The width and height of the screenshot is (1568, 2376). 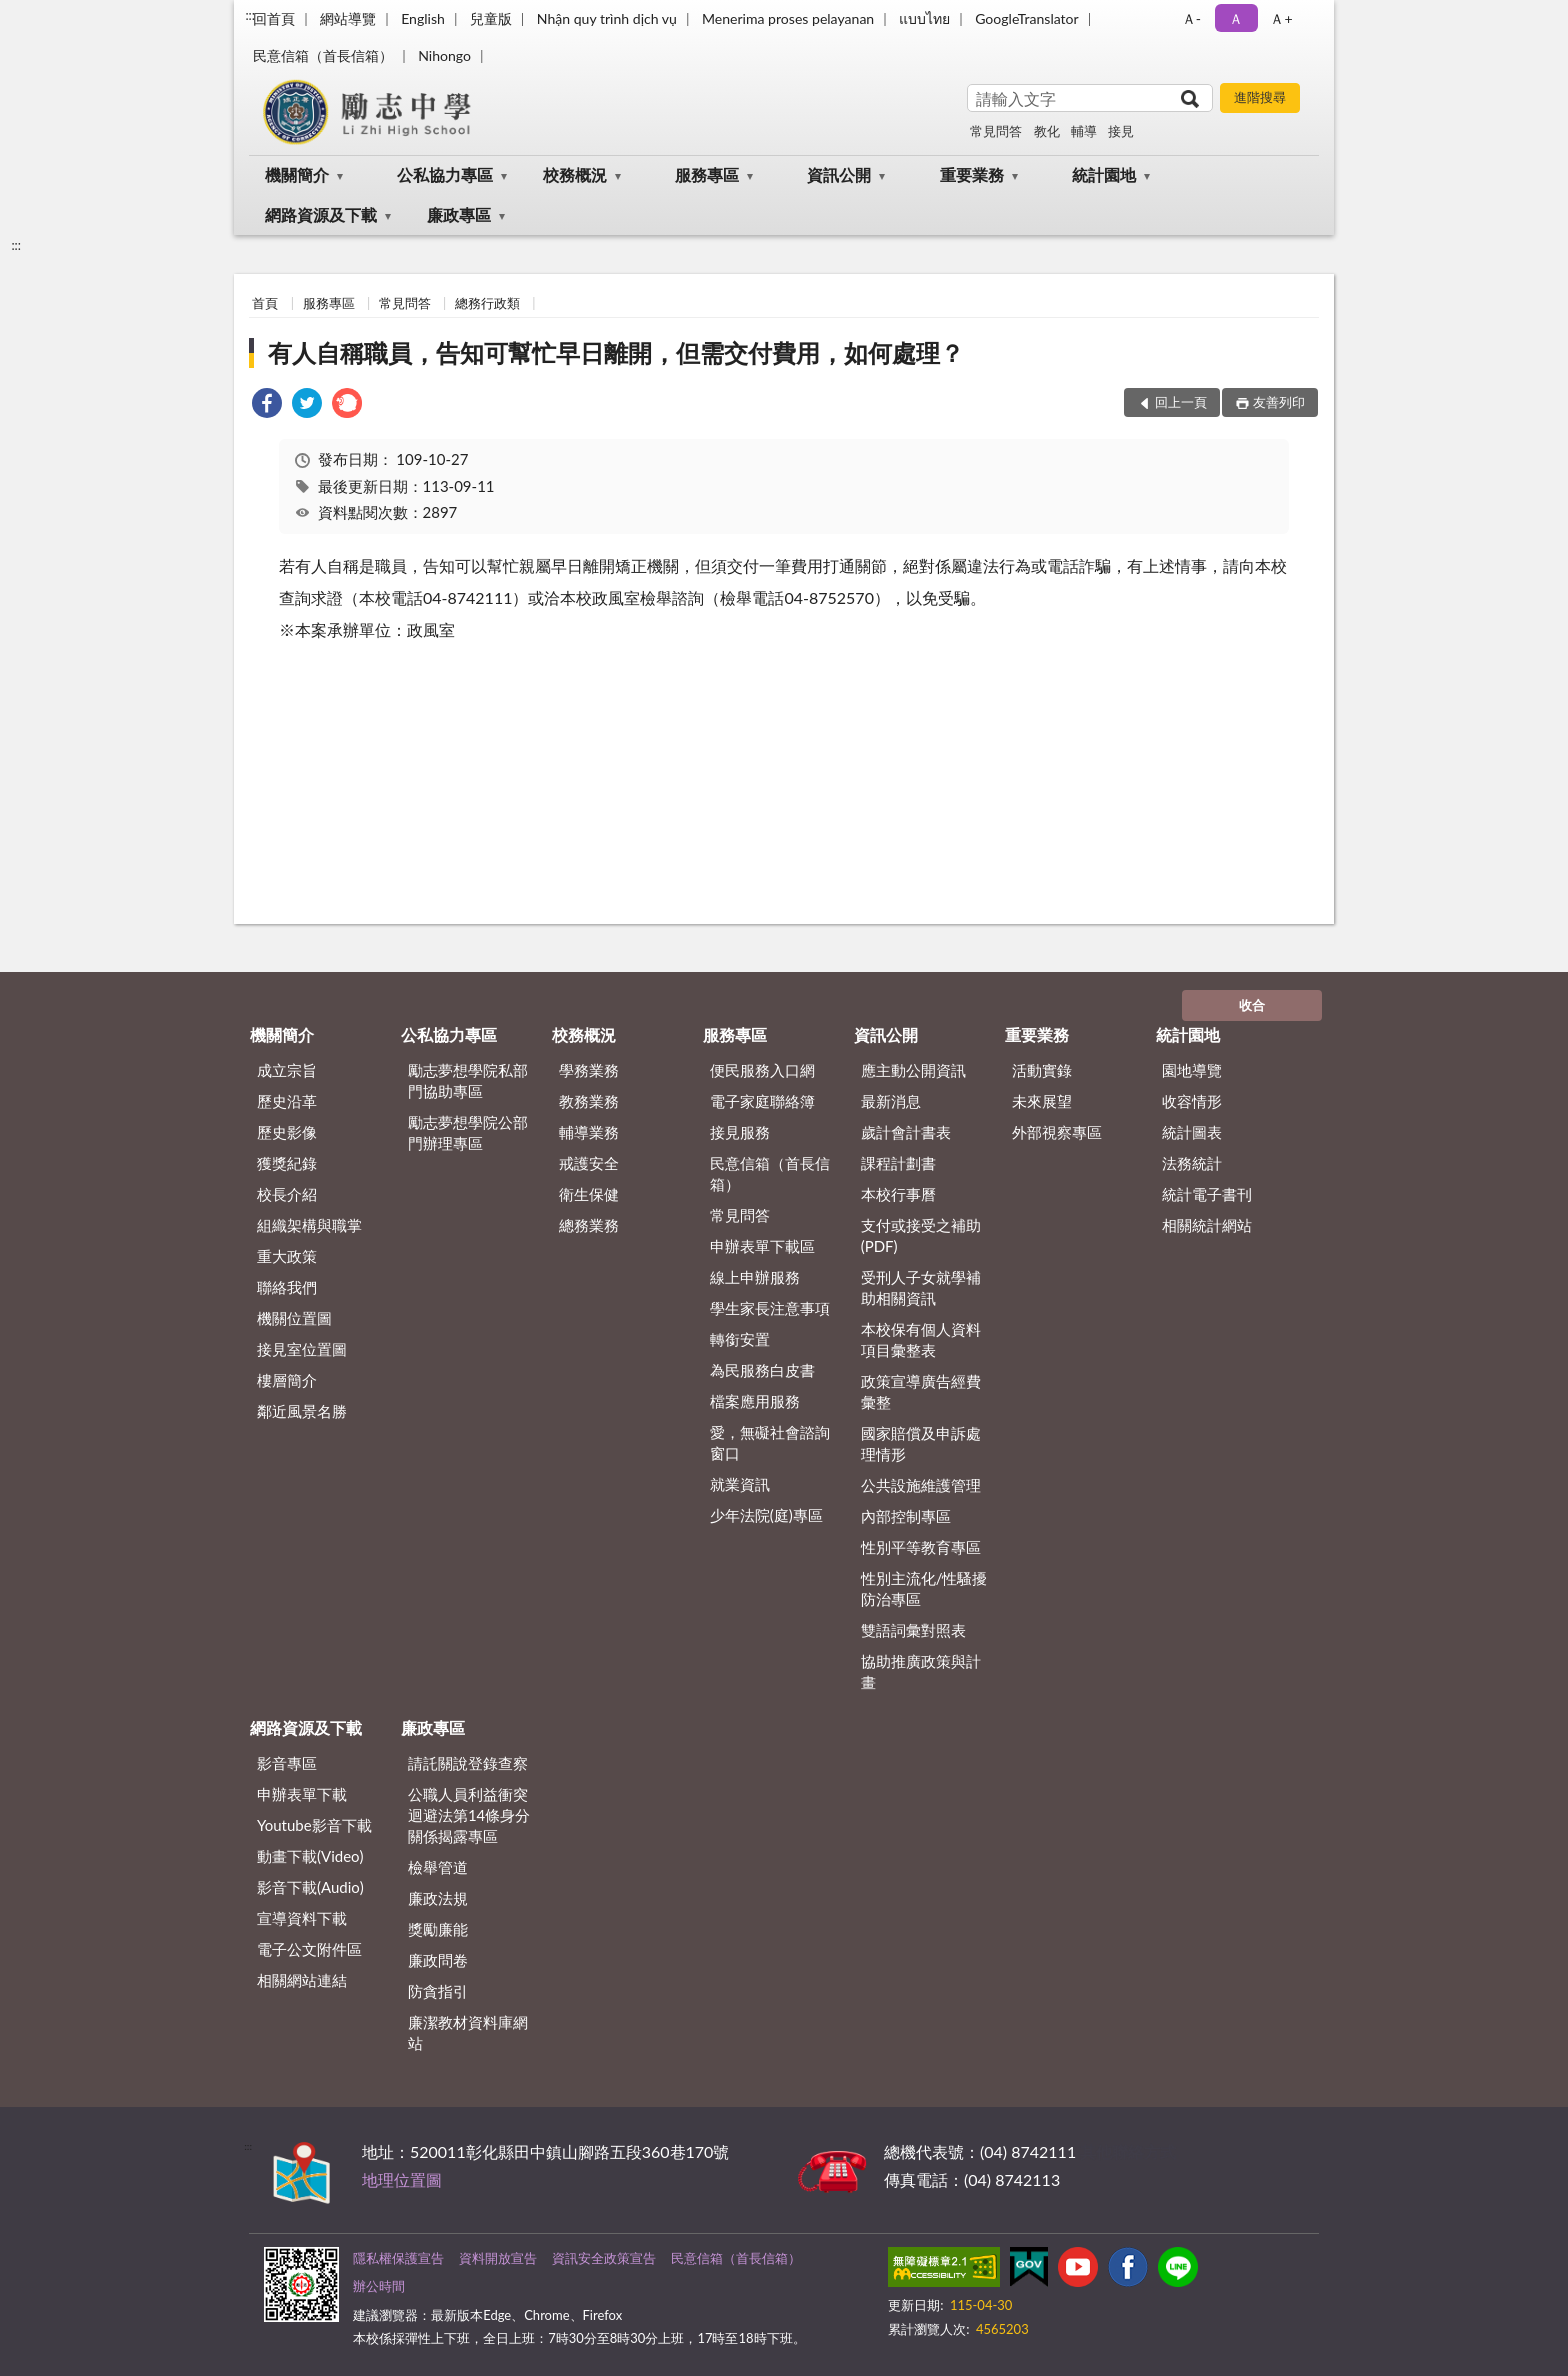 What do you see at coordinates (267, 405) in the screenshot?
I see `[link]` at bounding box center [267, 405].